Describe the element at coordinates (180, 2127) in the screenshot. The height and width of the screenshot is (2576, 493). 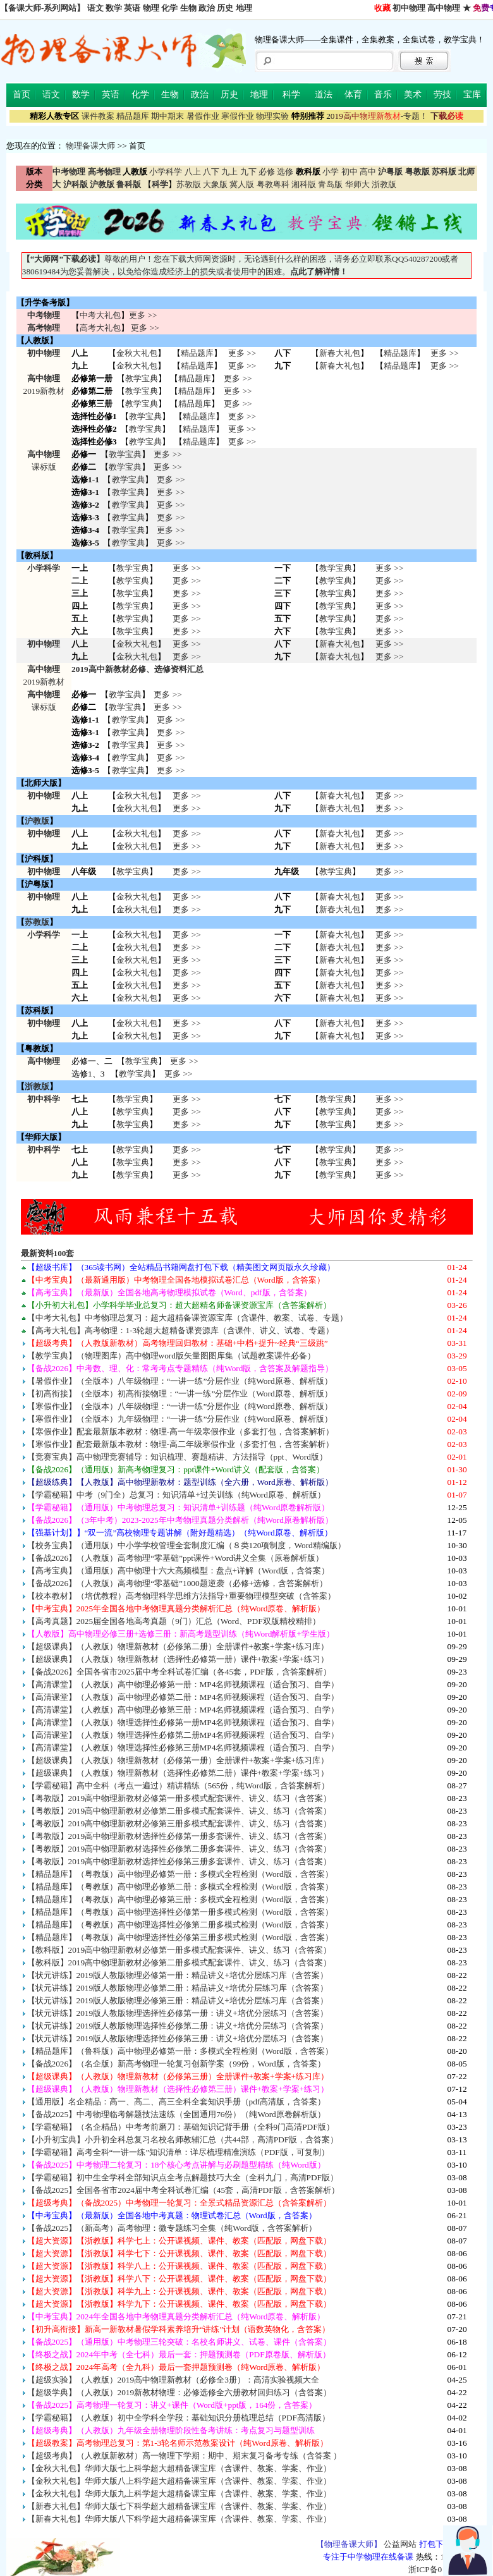
I see `【学霸秘籍】（名企精品）中考考前磨刀：基础知识记背手册（全科9门高清PDF版）` at that location.